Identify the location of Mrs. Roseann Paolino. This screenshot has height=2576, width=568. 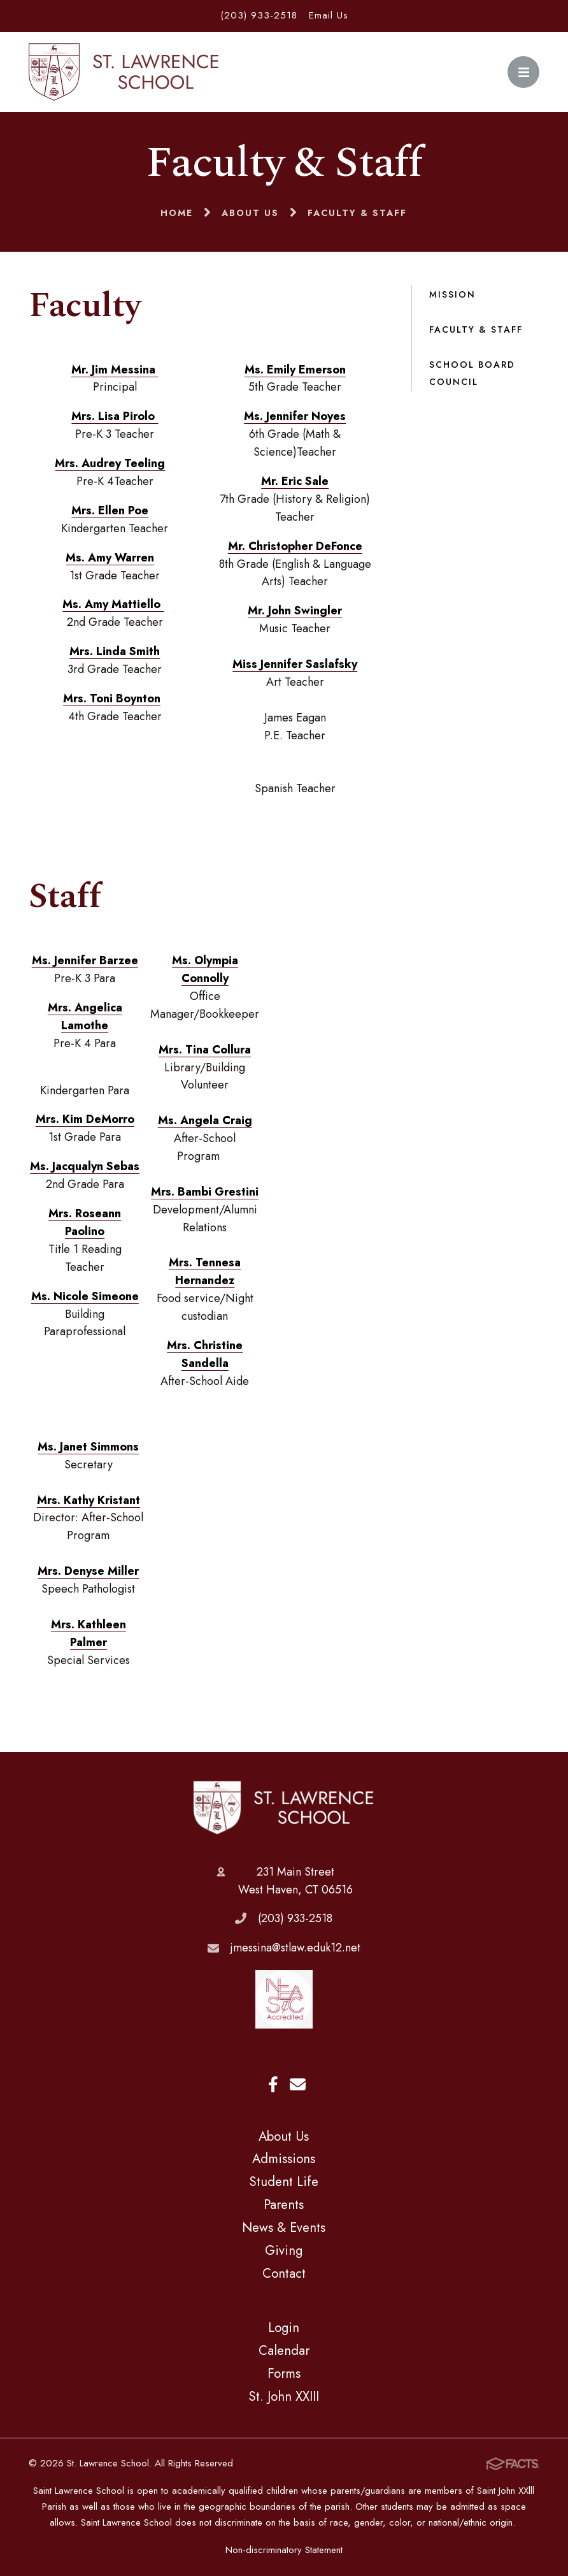
(84, 1222).